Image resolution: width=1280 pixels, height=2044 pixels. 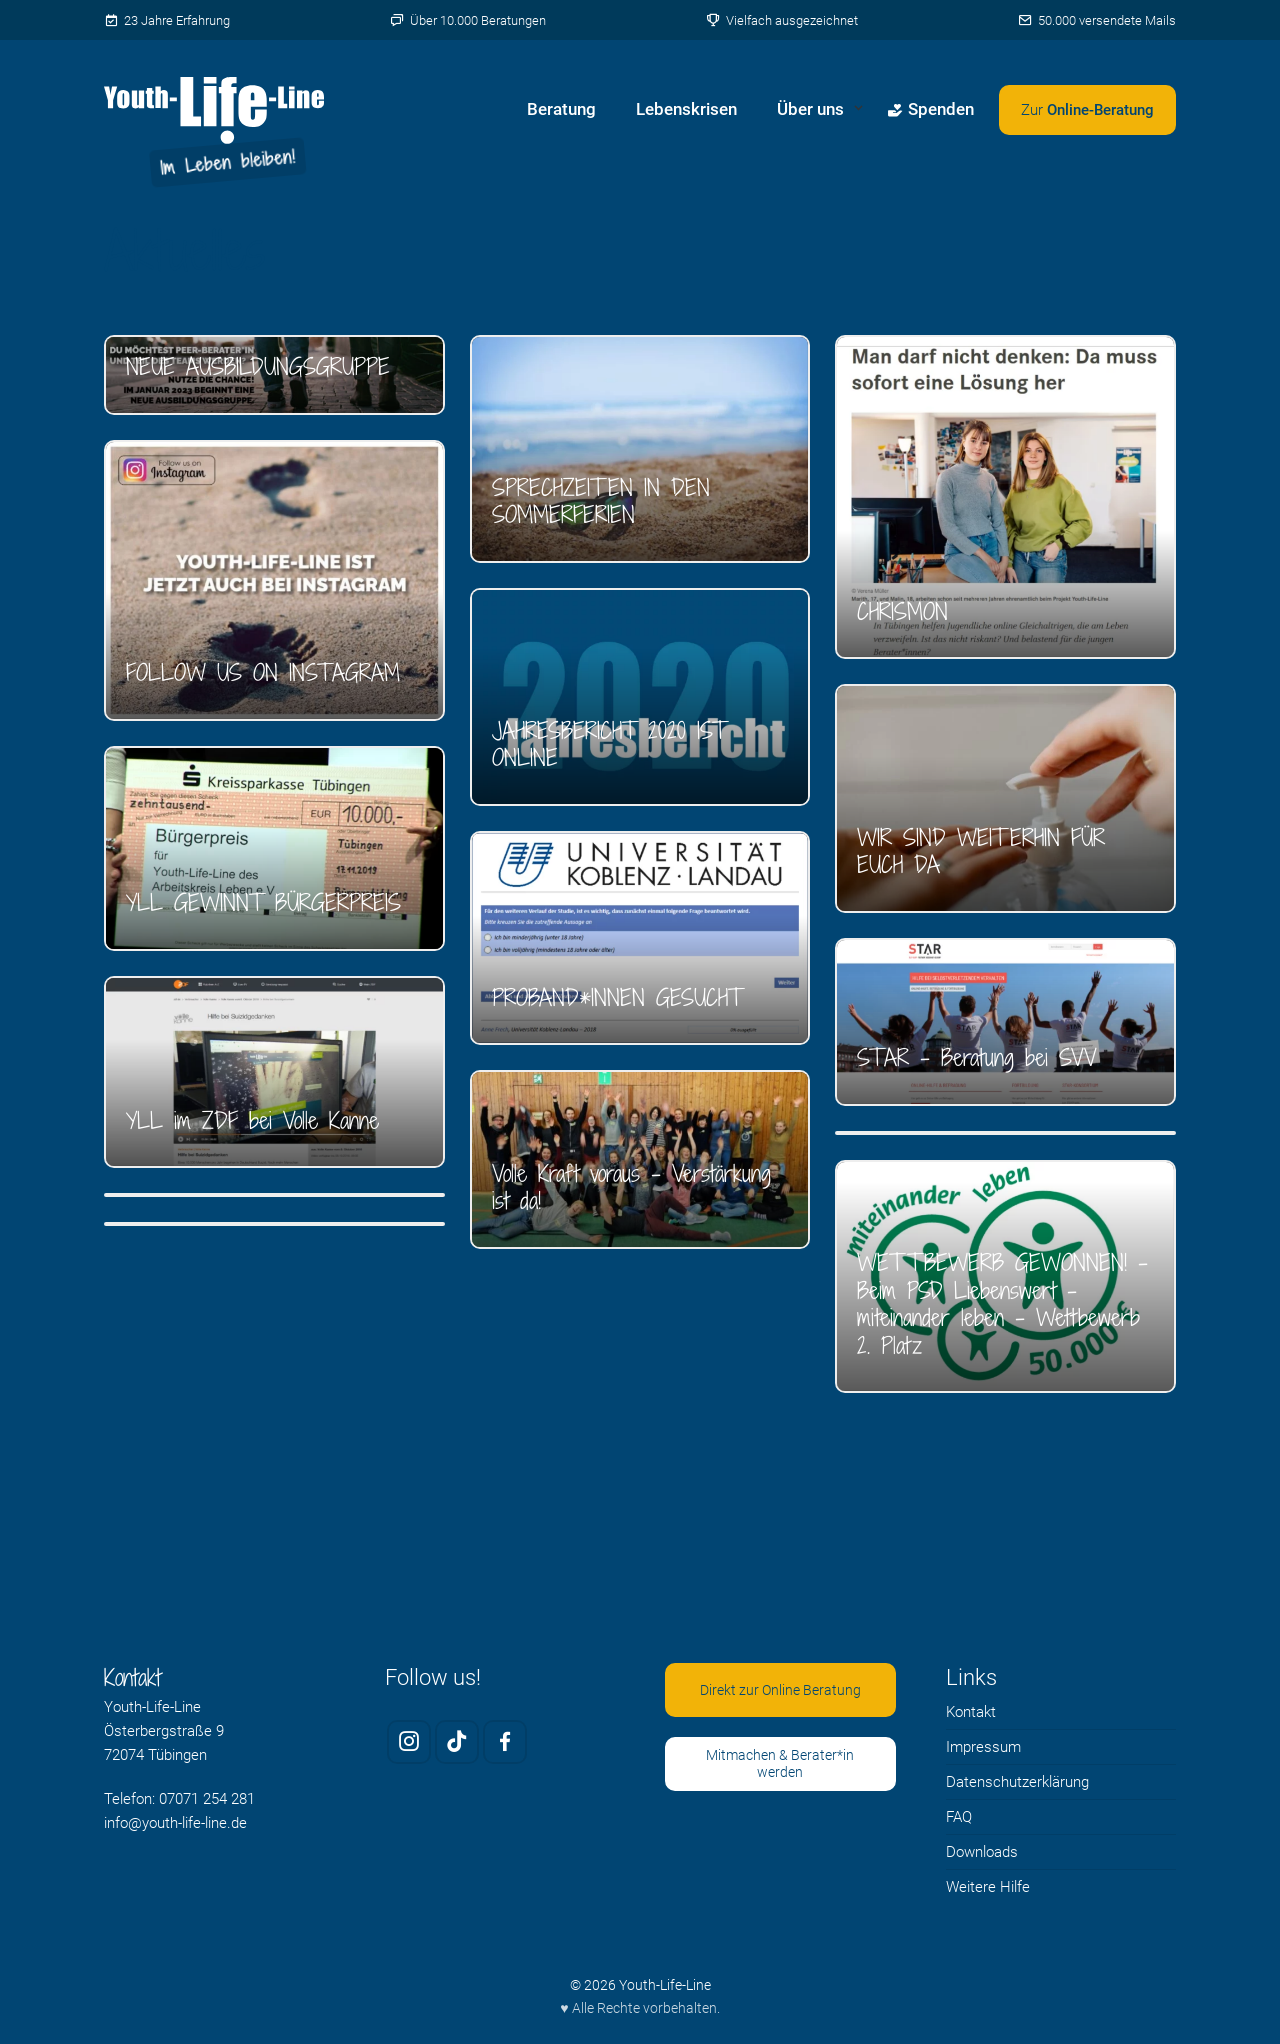 What do you see at coordinates (1087, 110) in the screenshot?
I see `[Zweites Menü öffnen]` at bounding box center [1087, 110].